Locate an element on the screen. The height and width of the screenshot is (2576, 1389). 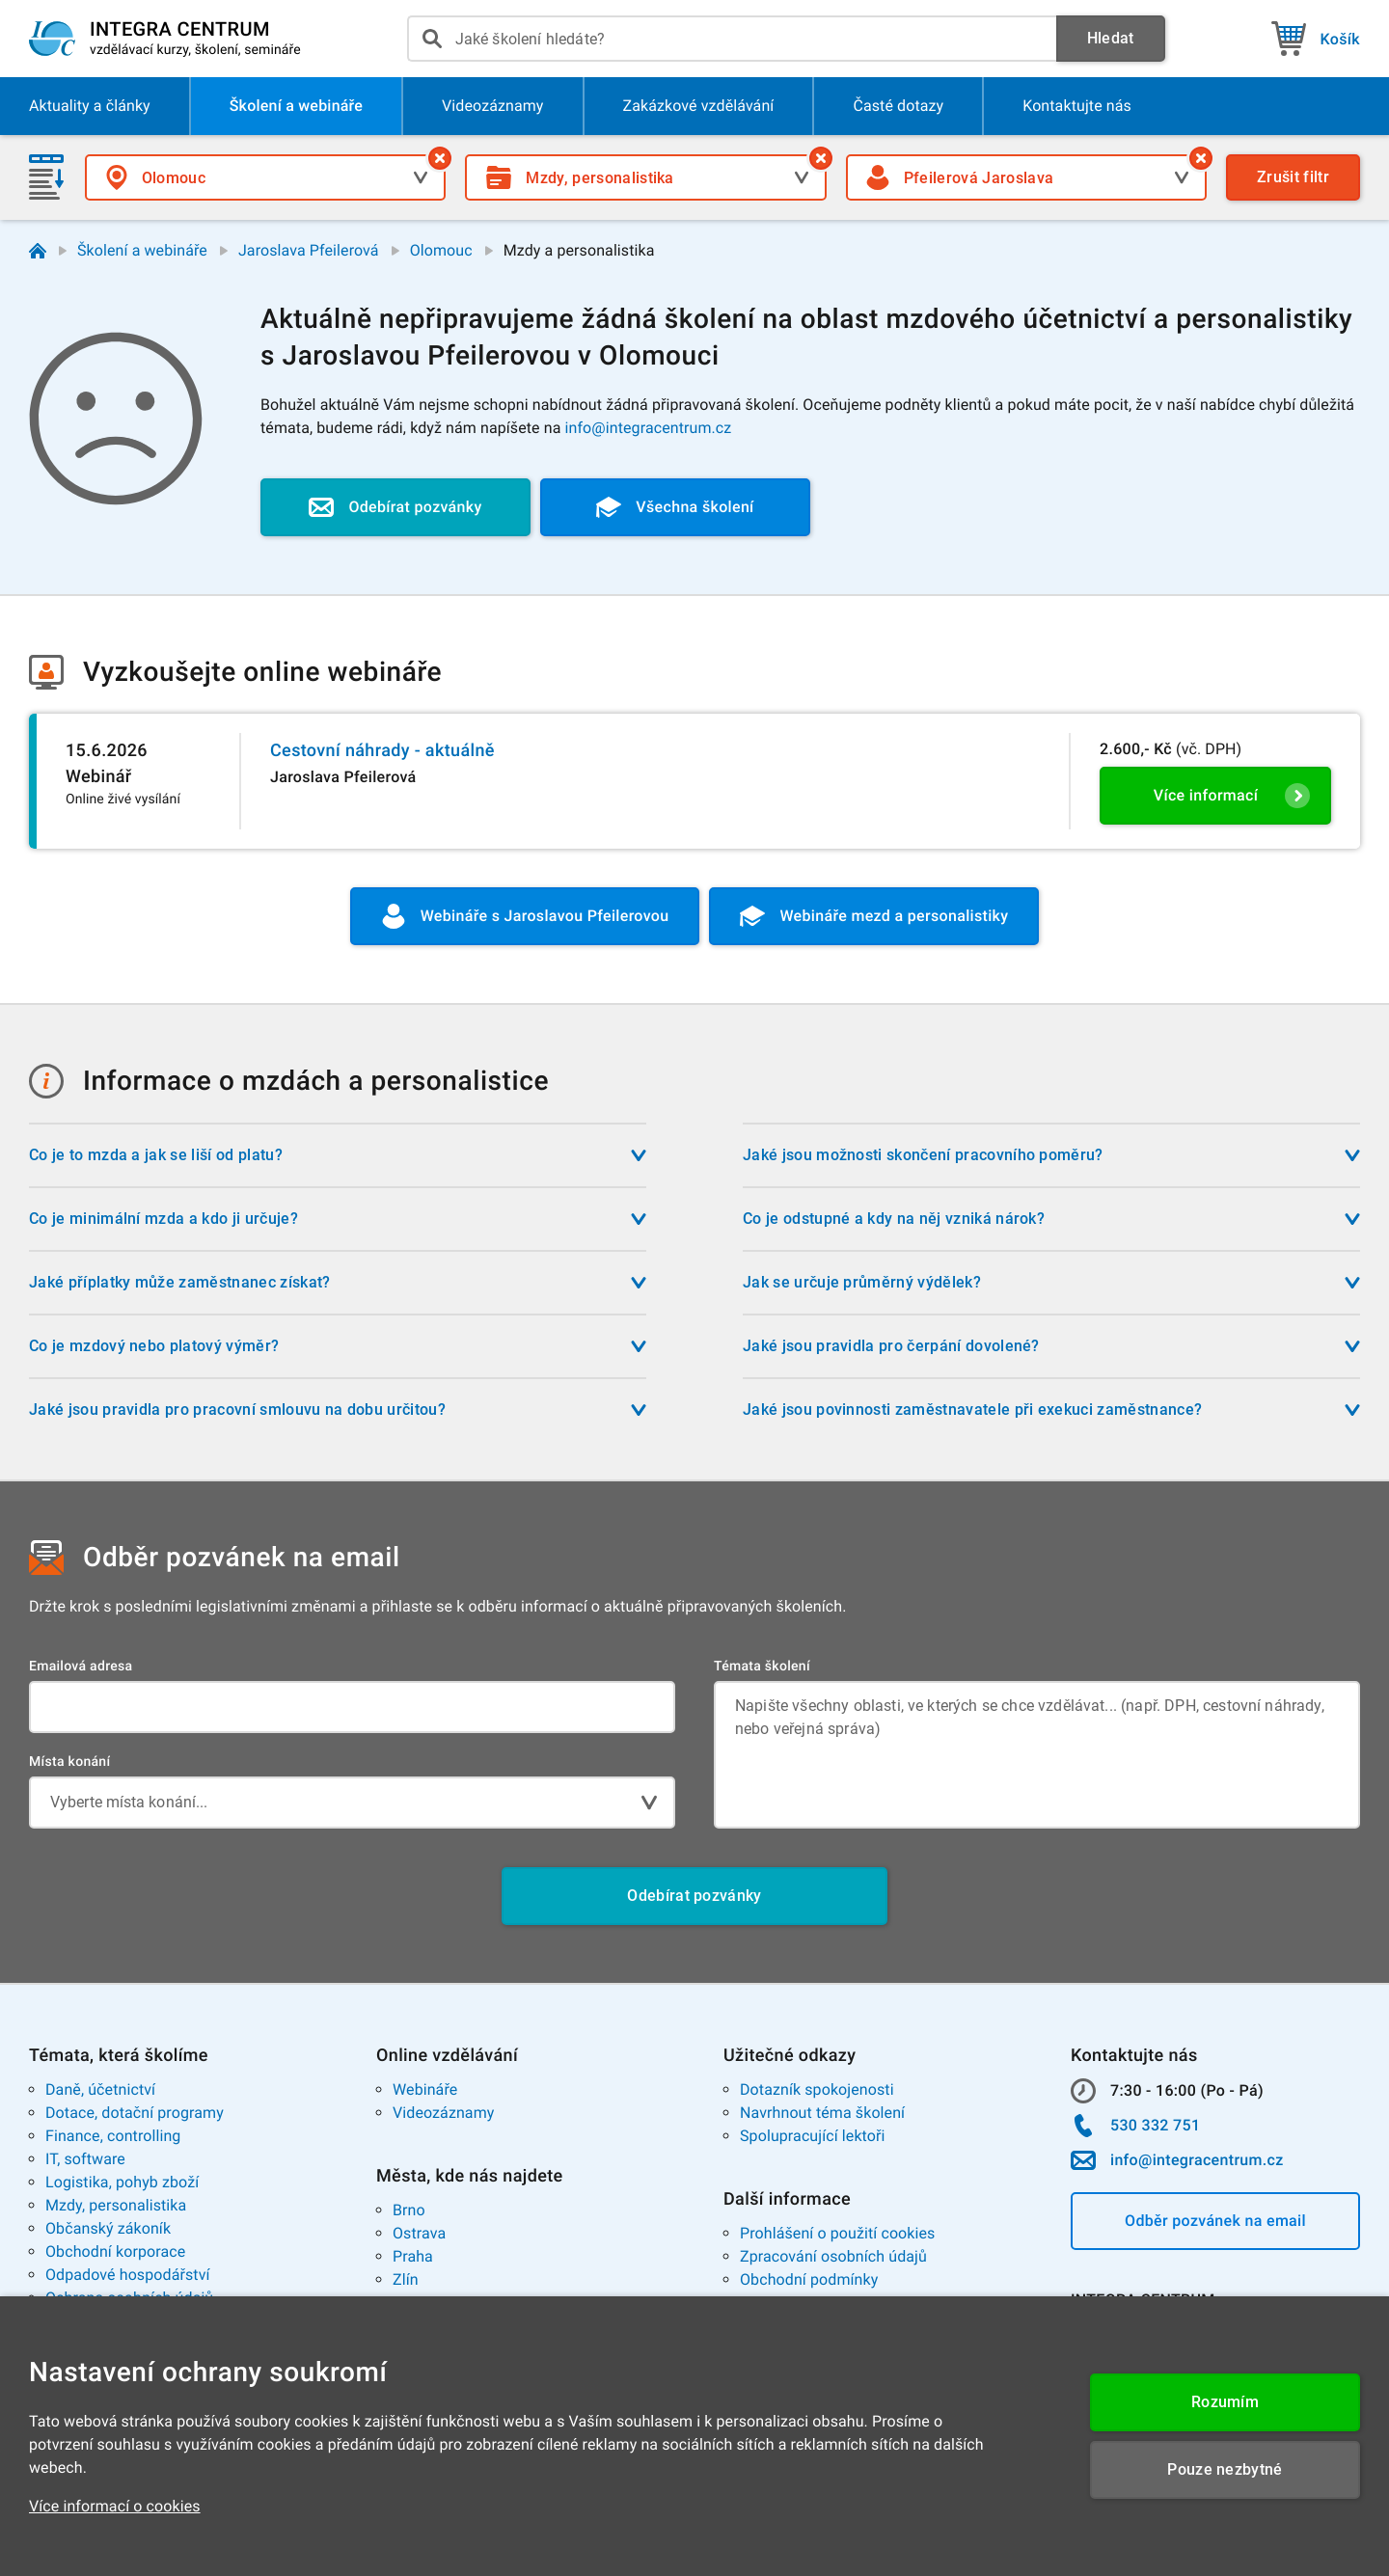
Obchodní podmínky is located at coordinates (809, 2279).